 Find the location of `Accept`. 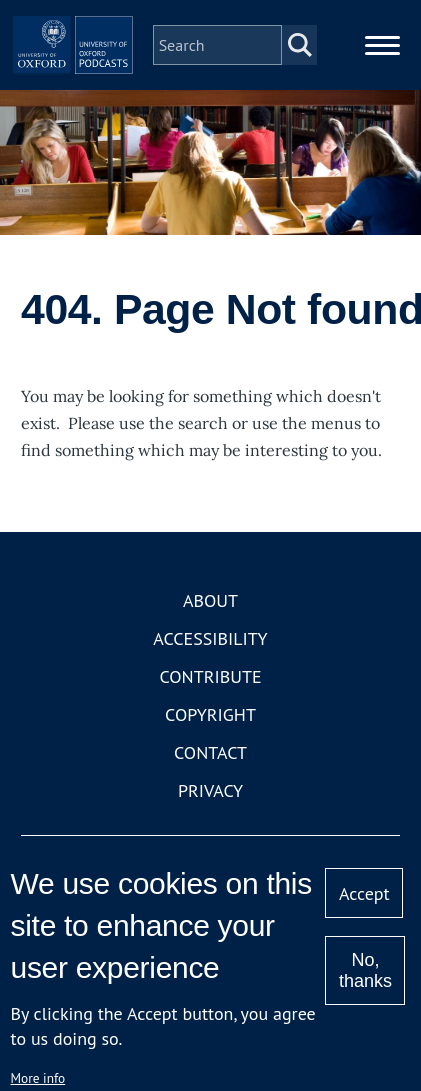

Accept is located at coordinates (364, 893).